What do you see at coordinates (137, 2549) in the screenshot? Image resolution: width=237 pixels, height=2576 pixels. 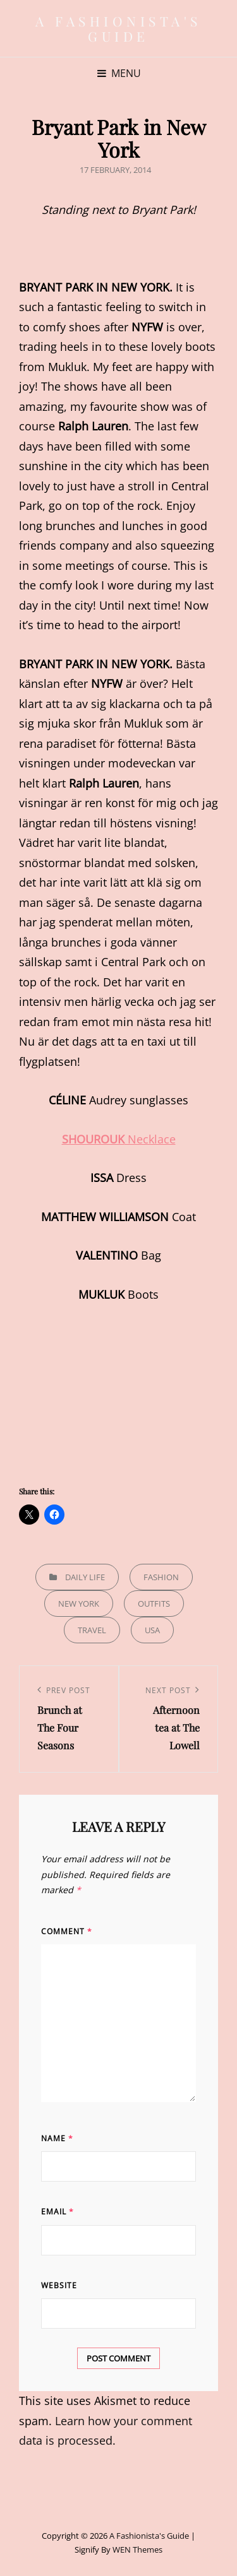 I see `WEN Themes` at bounding box center [137, 2549].